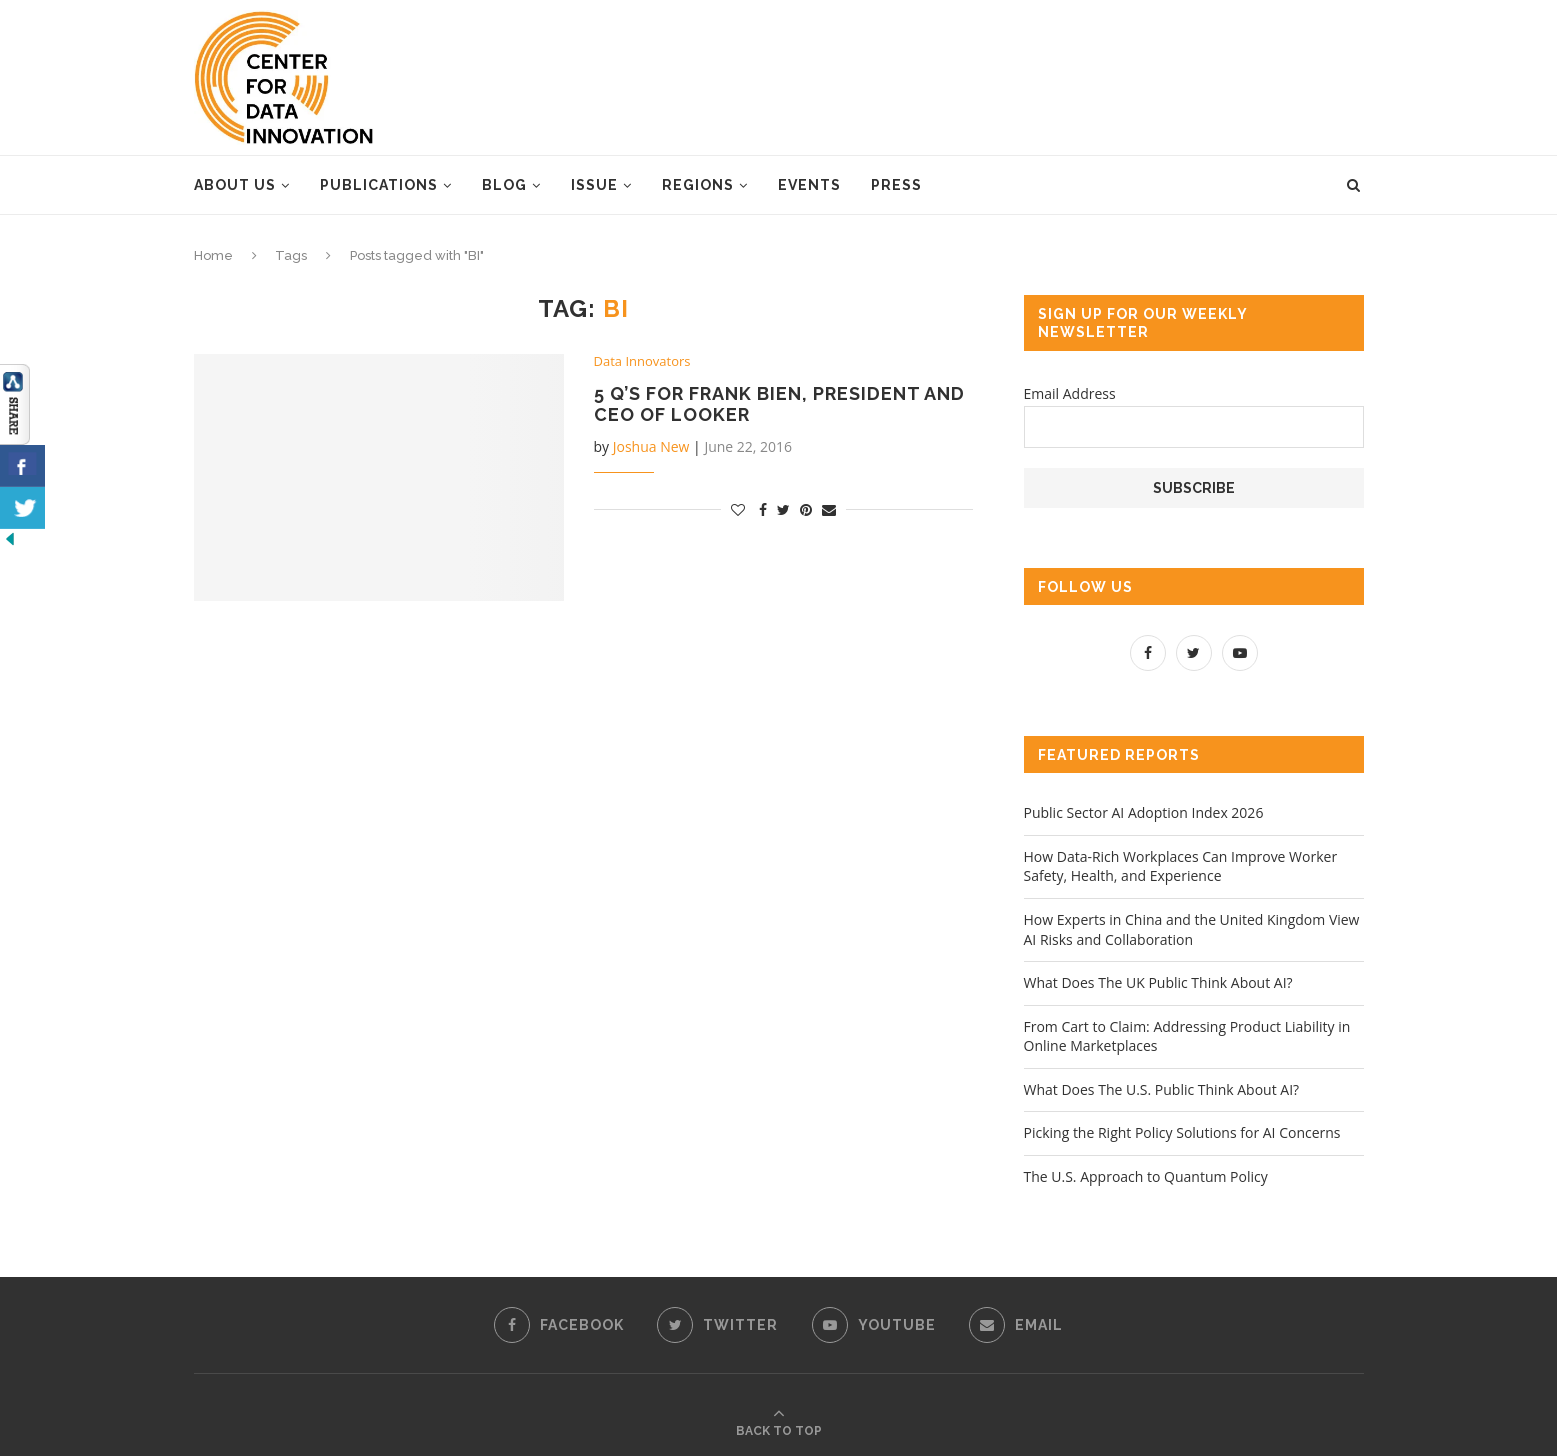 This screenshot has width=1557, height=1456. Describe the element at coordinates (504, 185) in the screenshot. I see `Blog` at that location.